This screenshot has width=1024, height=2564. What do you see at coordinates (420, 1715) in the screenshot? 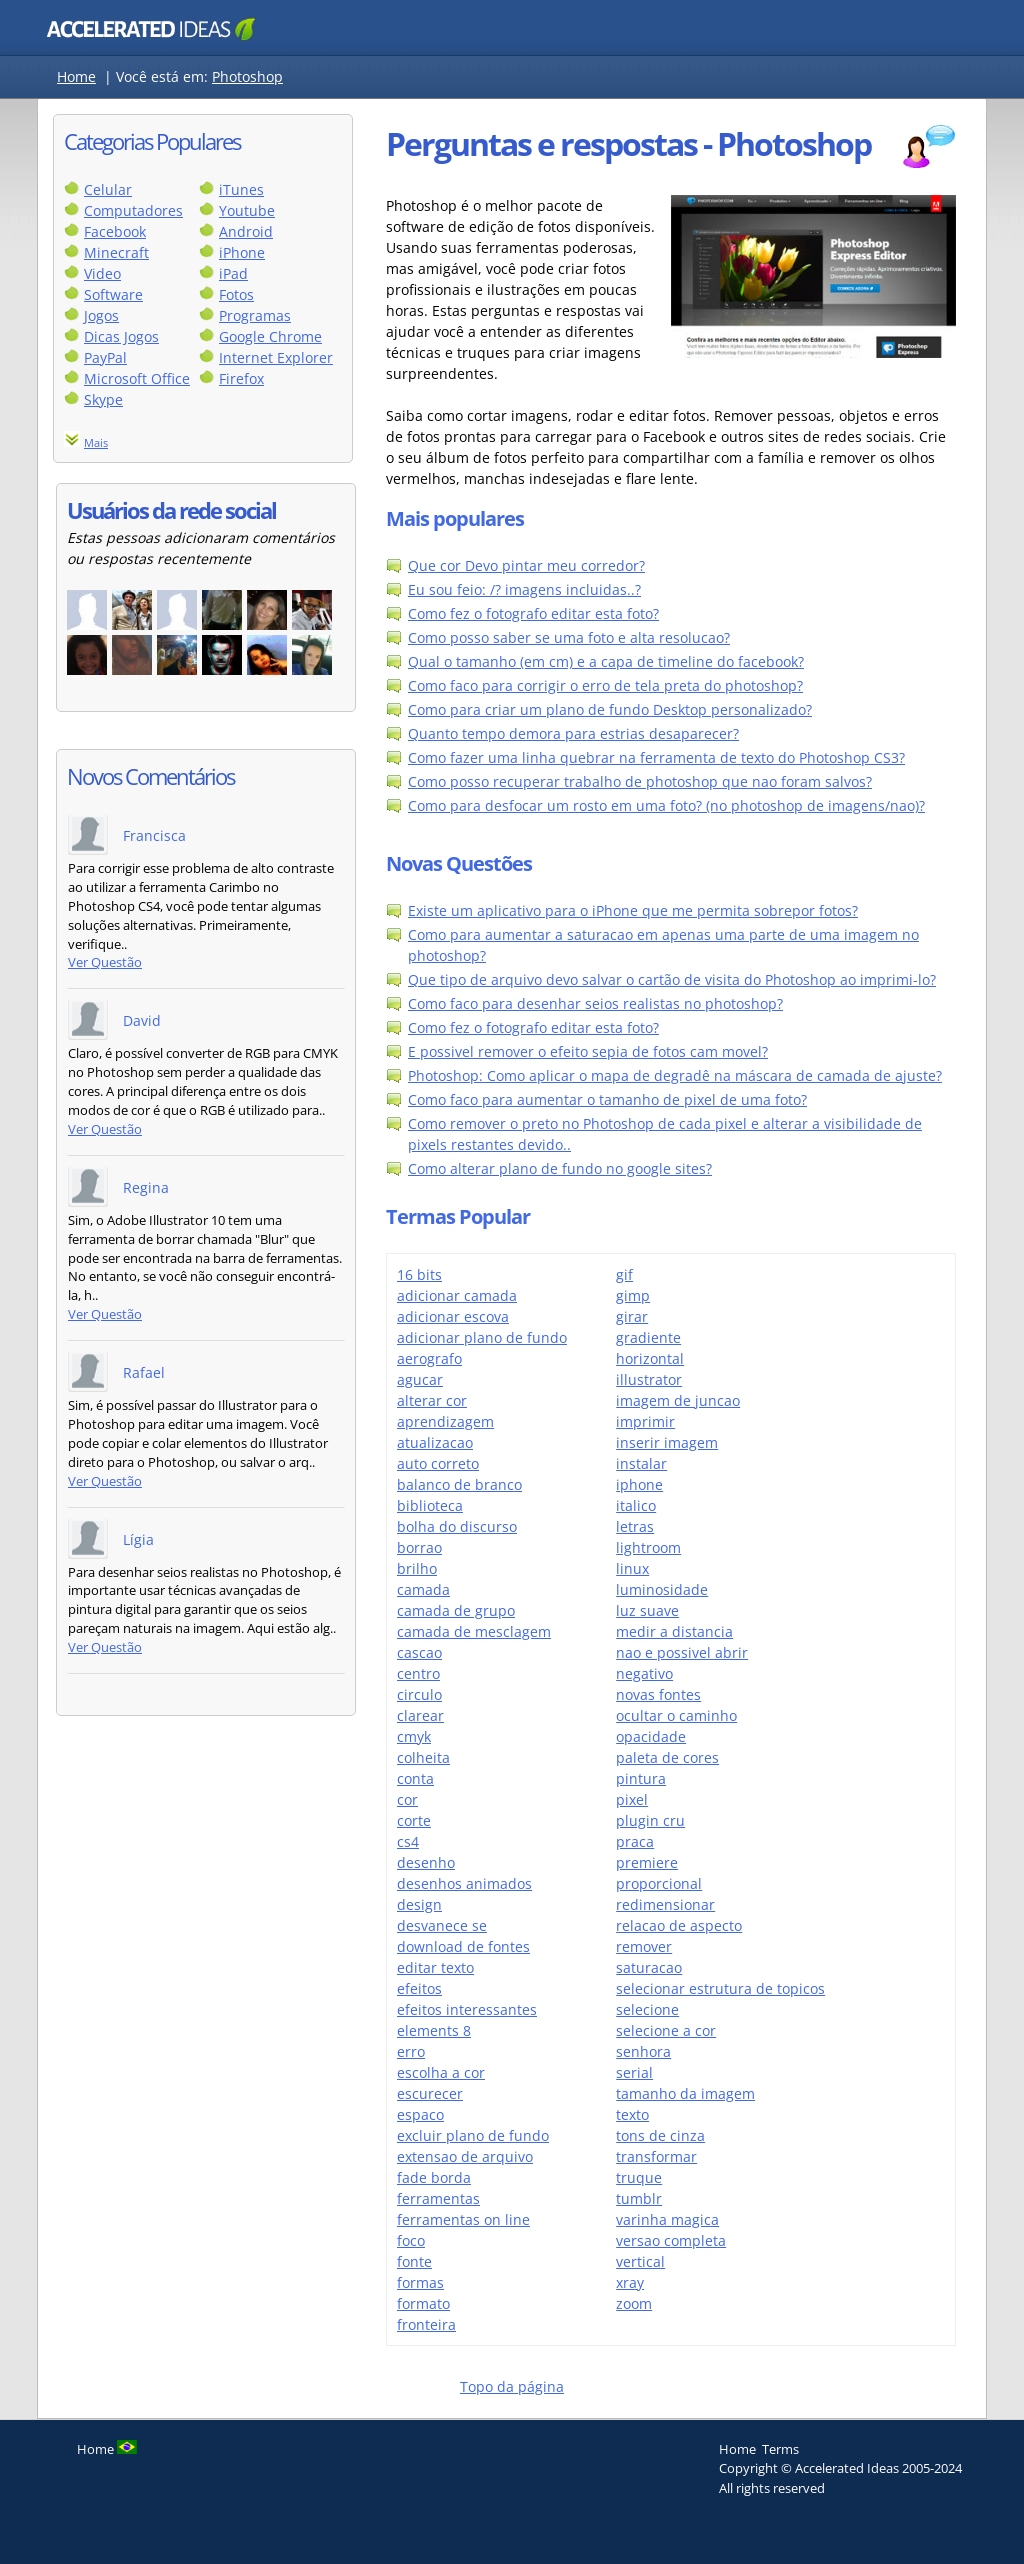
I see `clarear` at bounding box center [420, 1715].